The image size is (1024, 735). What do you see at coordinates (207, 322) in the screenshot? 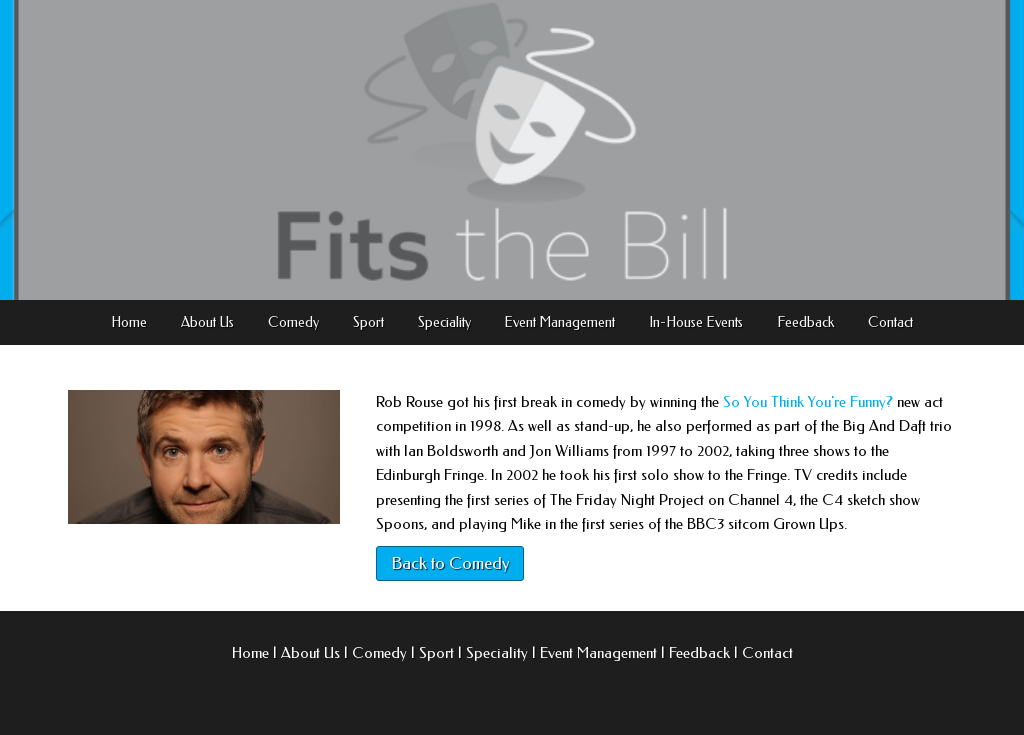
I see `About Us` at bounding box center [207, 322].